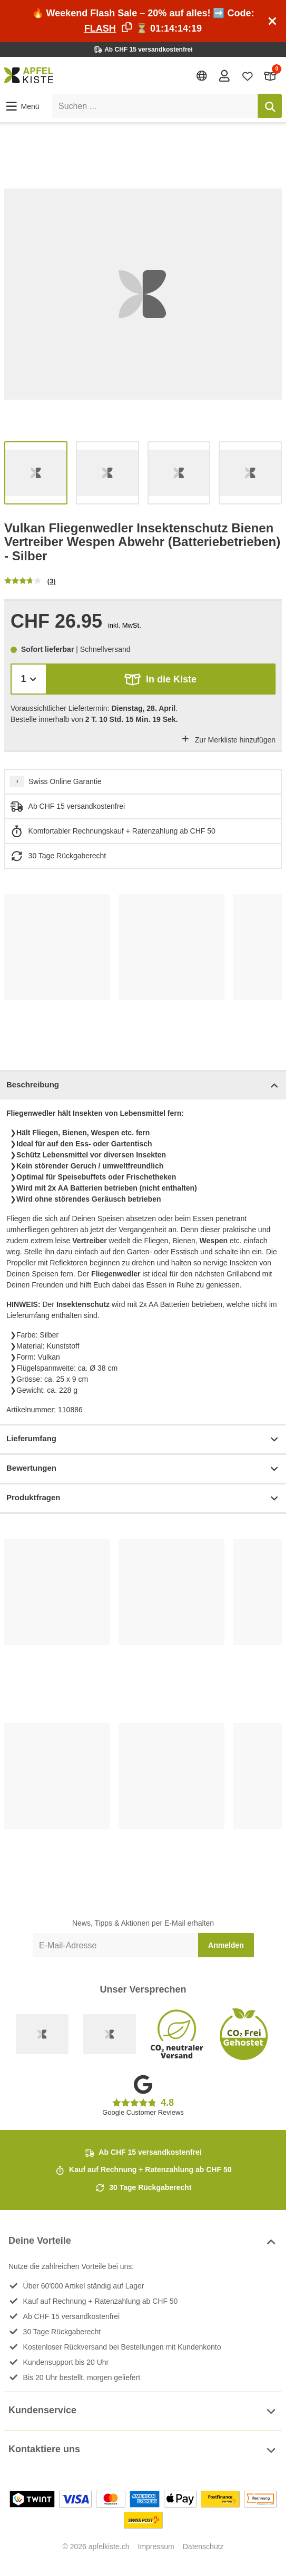 The image size is (294, 2576). Describe the element at coordinates (143, 1498) in the screenshot. I see `Produktfragen` at that location.